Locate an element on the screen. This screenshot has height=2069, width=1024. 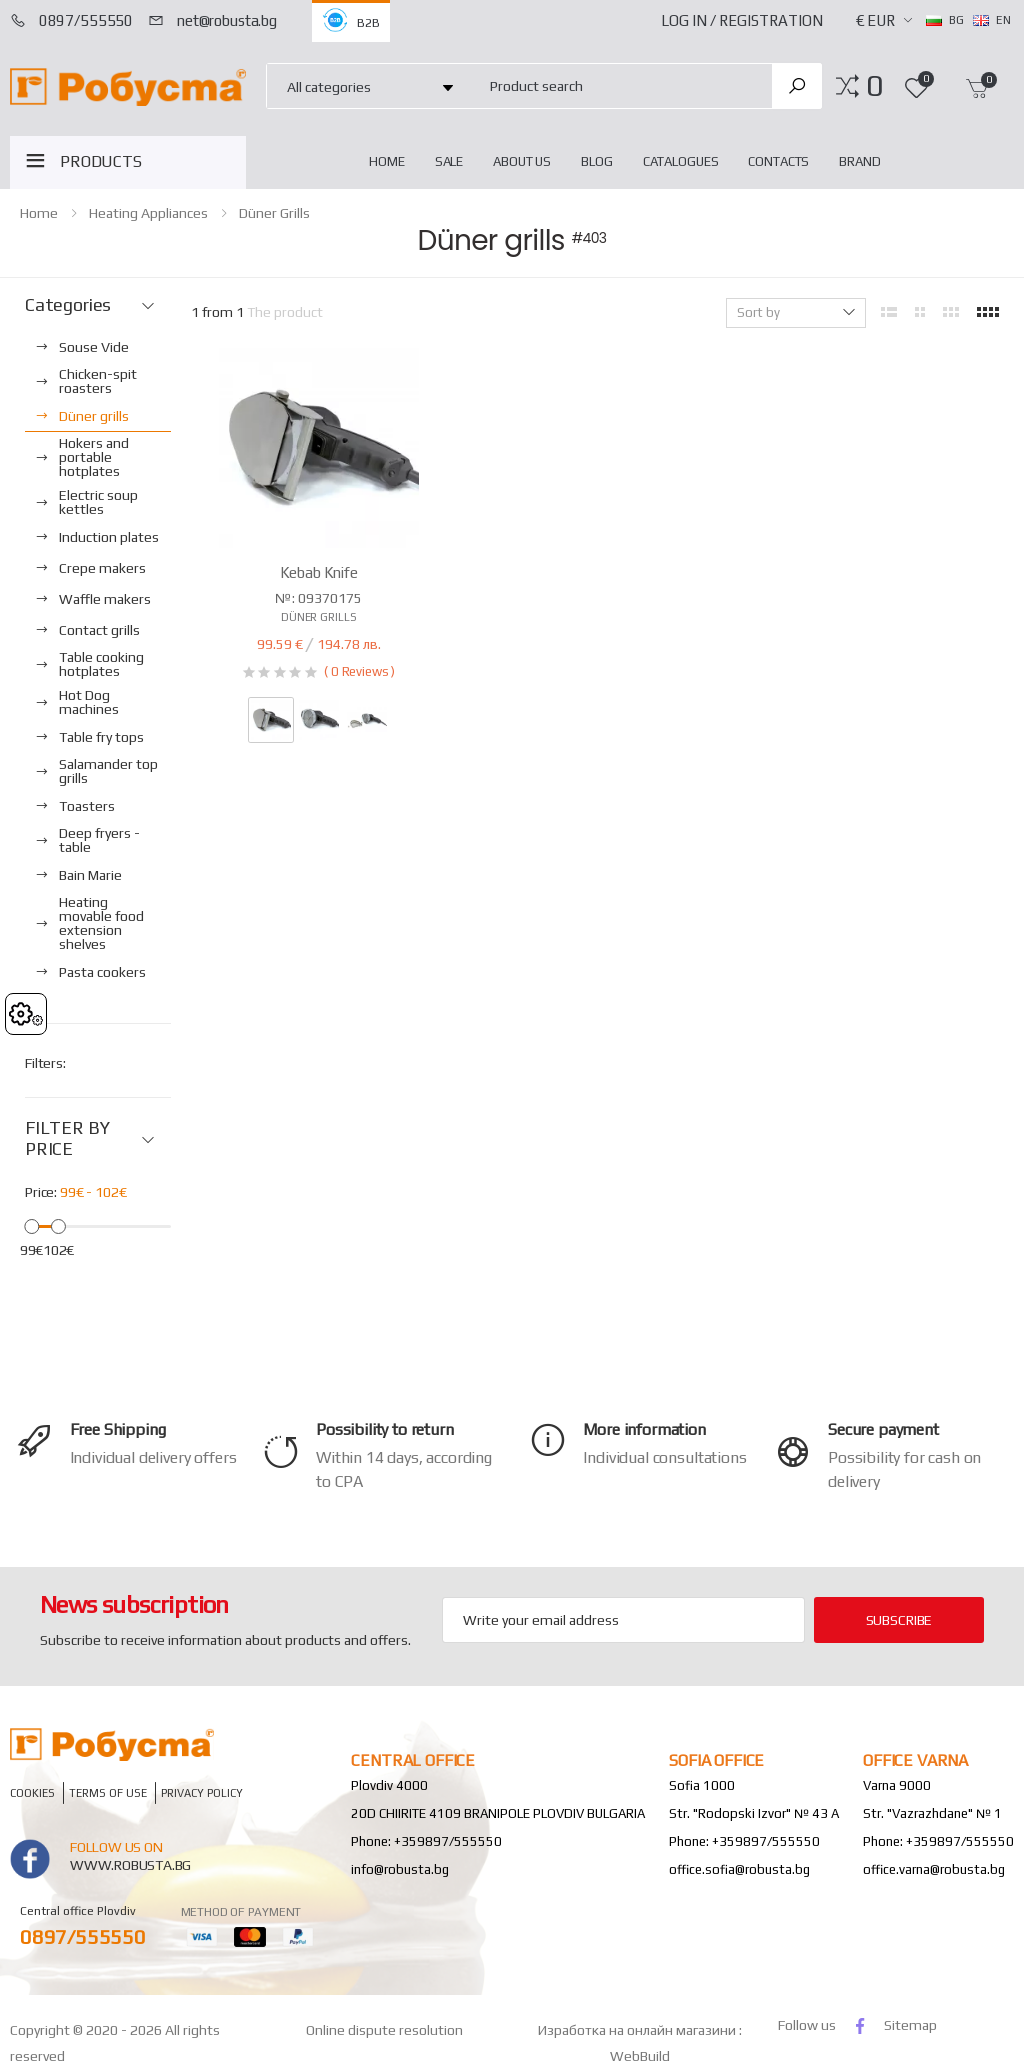
Heating appliances is located at coordinates (148, 213).